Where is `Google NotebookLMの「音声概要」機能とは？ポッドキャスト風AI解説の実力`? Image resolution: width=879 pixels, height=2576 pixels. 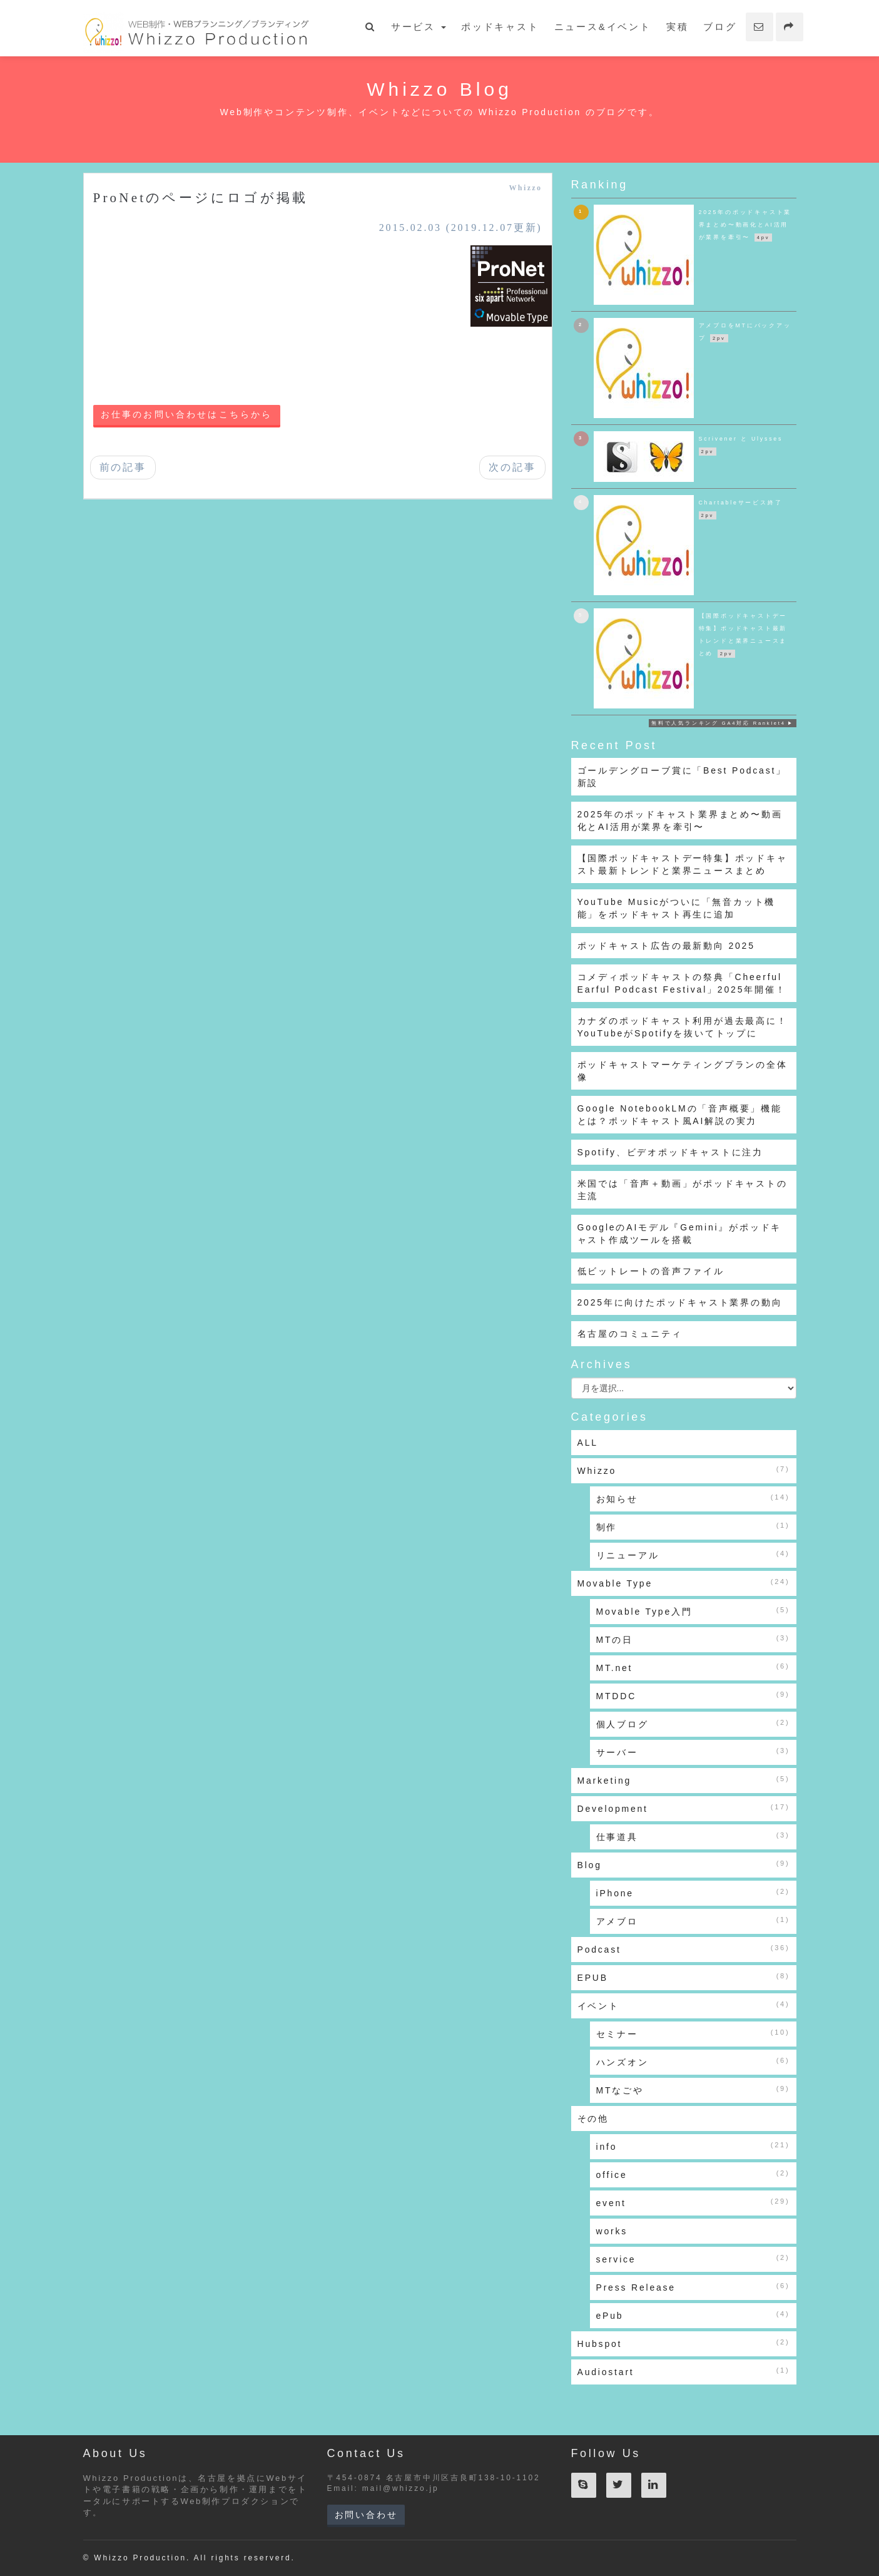
Google NotebookLMの「音声概要」機能とは？ポッドキャスト風AI解説の実力 is located at coordinates (679, 1114).